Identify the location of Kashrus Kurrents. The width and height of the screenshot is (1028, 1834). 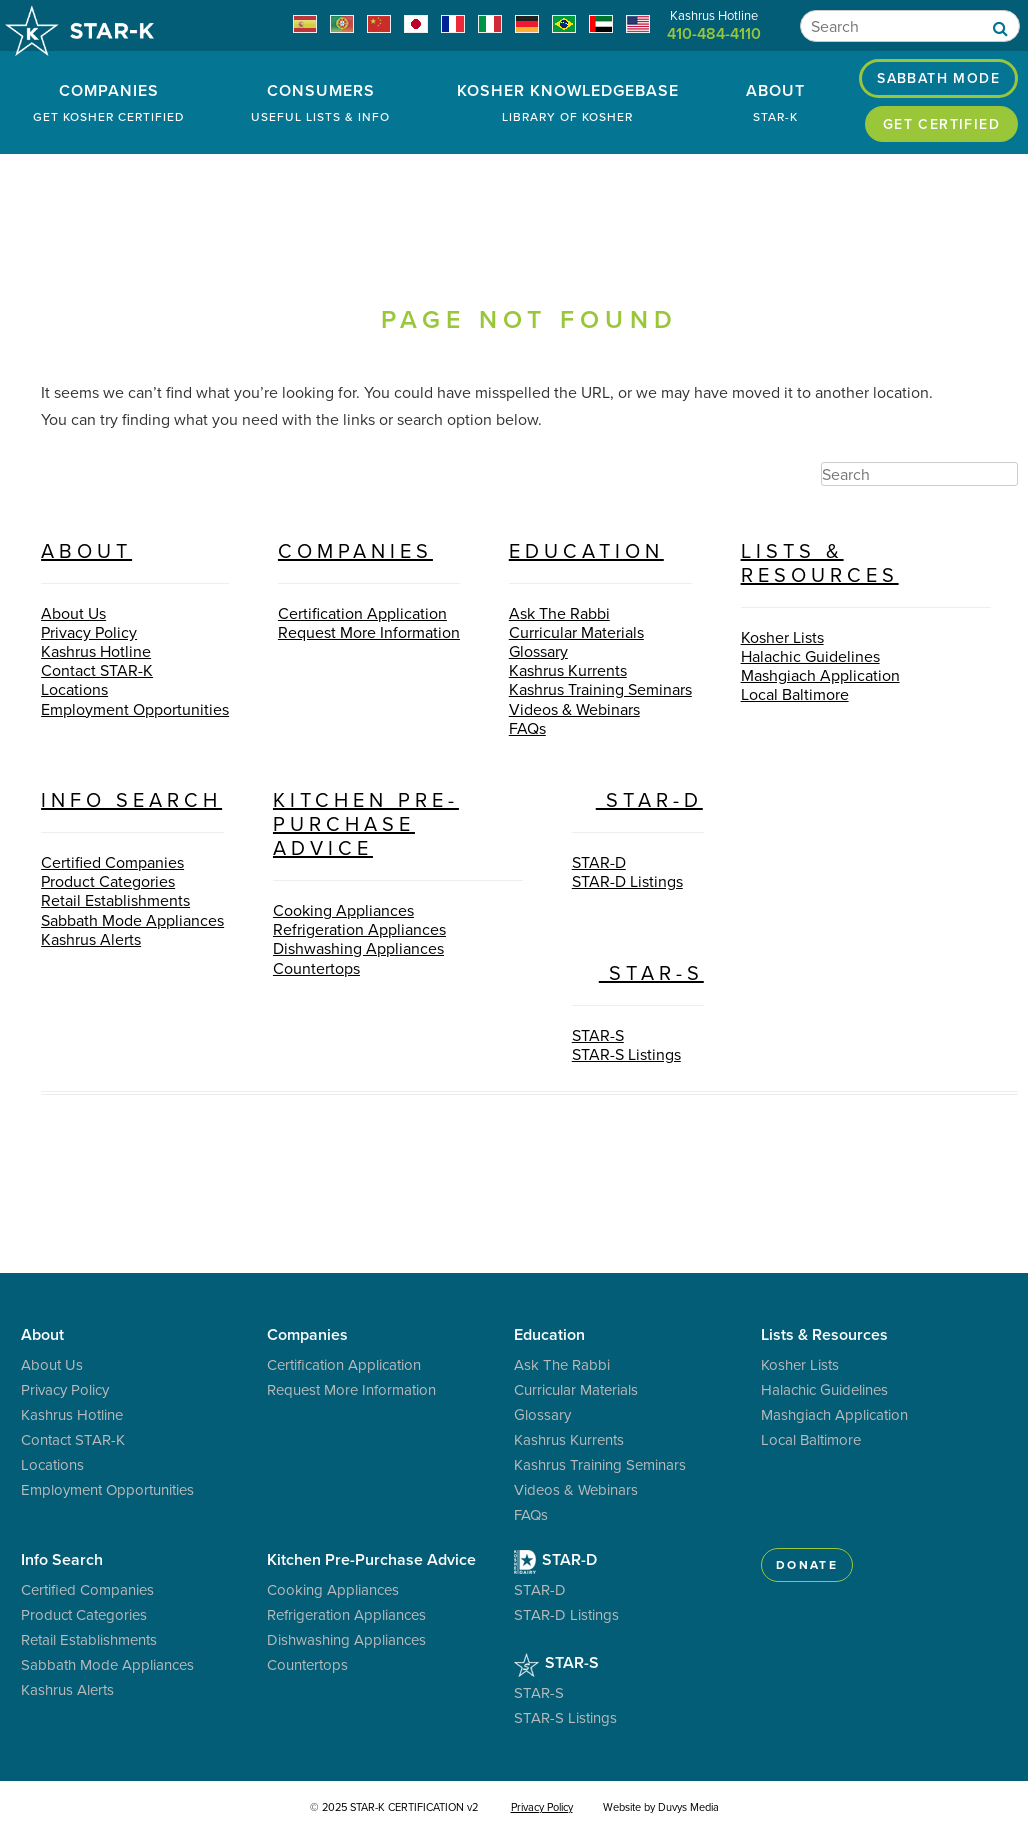
(568, 670).